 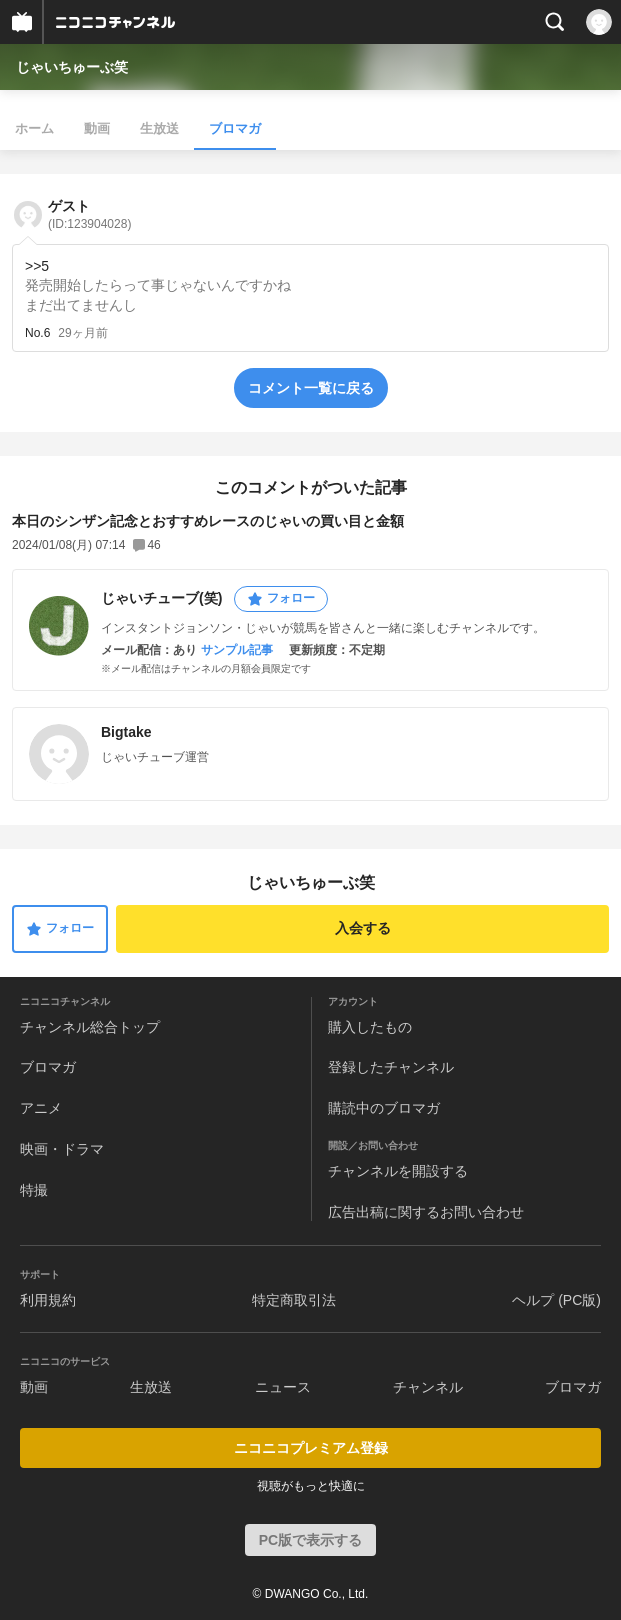 I want to click on 動画, so click(x=97, y=128).